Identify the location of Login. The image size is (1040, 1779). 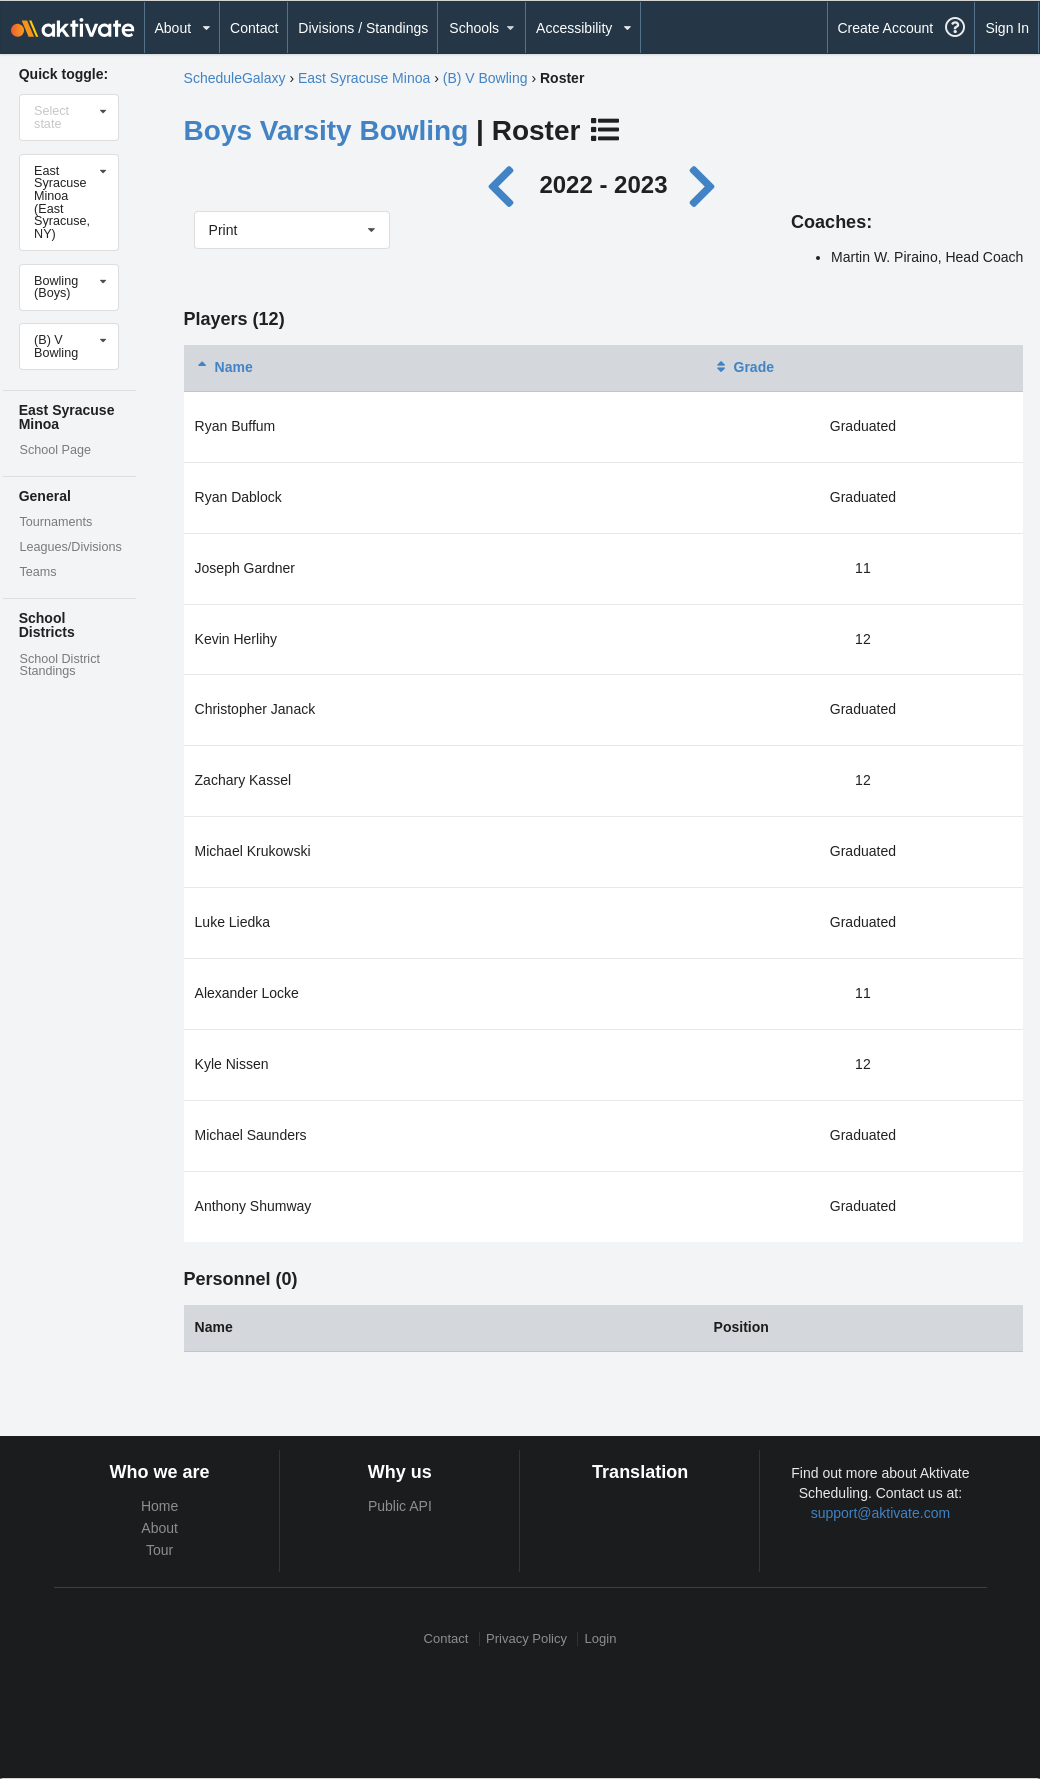
(601, 1638).